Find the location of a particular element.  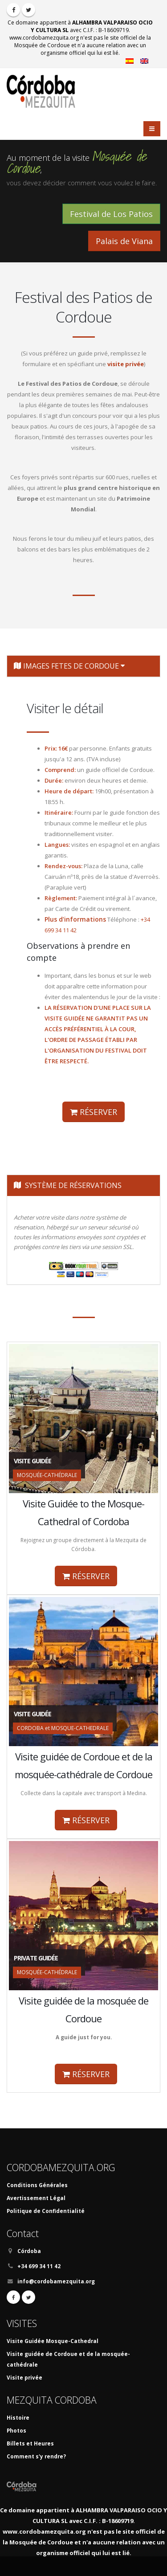

VISITES is located at coordinates (22, 2323).